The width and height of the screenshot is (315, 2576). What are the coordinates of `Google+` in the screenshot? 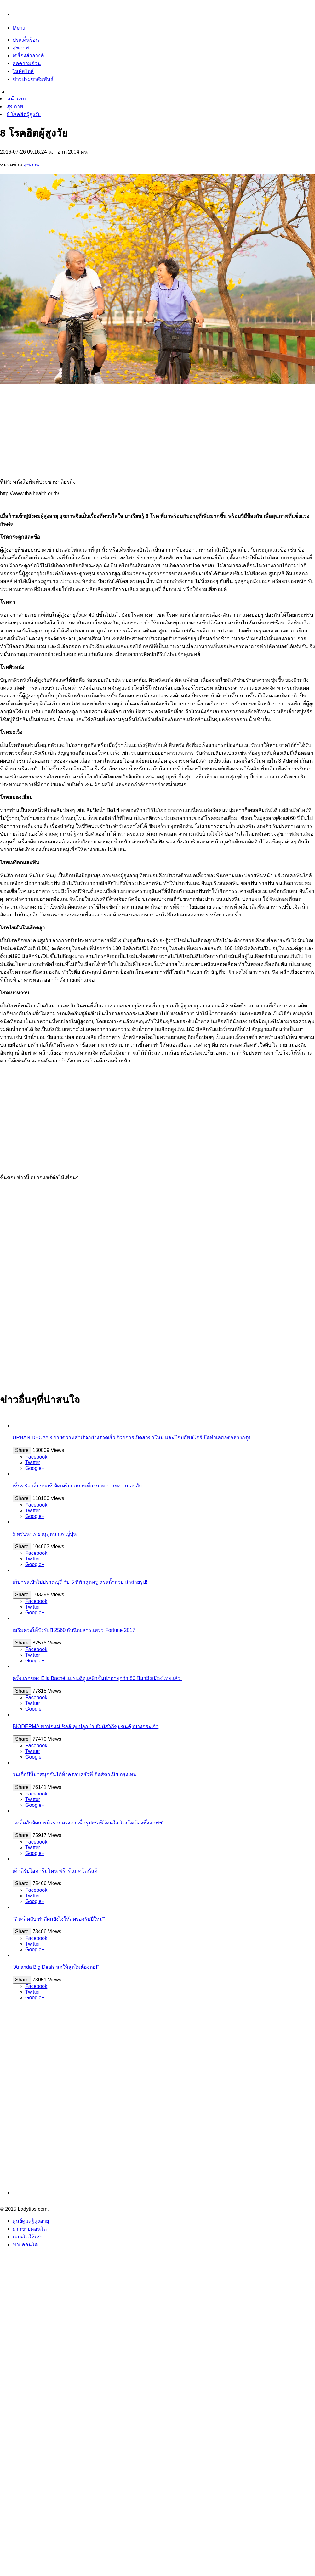 It's located at (34, 1468).